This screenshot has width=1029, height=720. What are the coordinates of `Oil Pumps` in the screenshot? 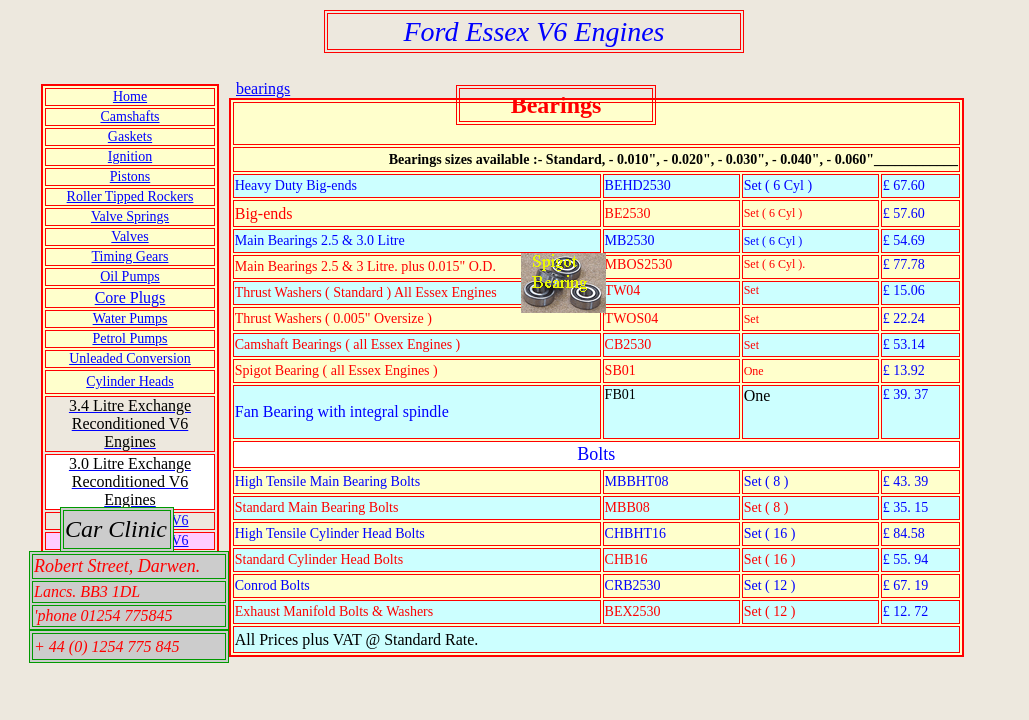 It's located at (130, 276).